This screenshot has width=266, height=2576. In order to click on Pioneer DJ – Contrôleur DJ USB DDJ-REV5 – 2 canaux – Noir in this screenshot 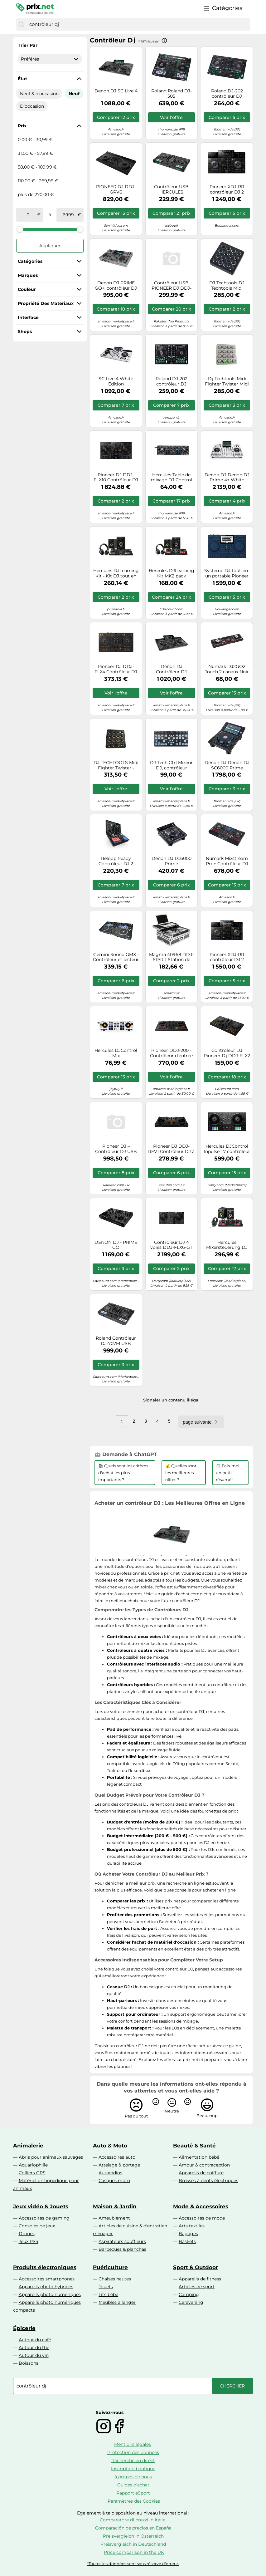, I will do `click(116, 1149)`.